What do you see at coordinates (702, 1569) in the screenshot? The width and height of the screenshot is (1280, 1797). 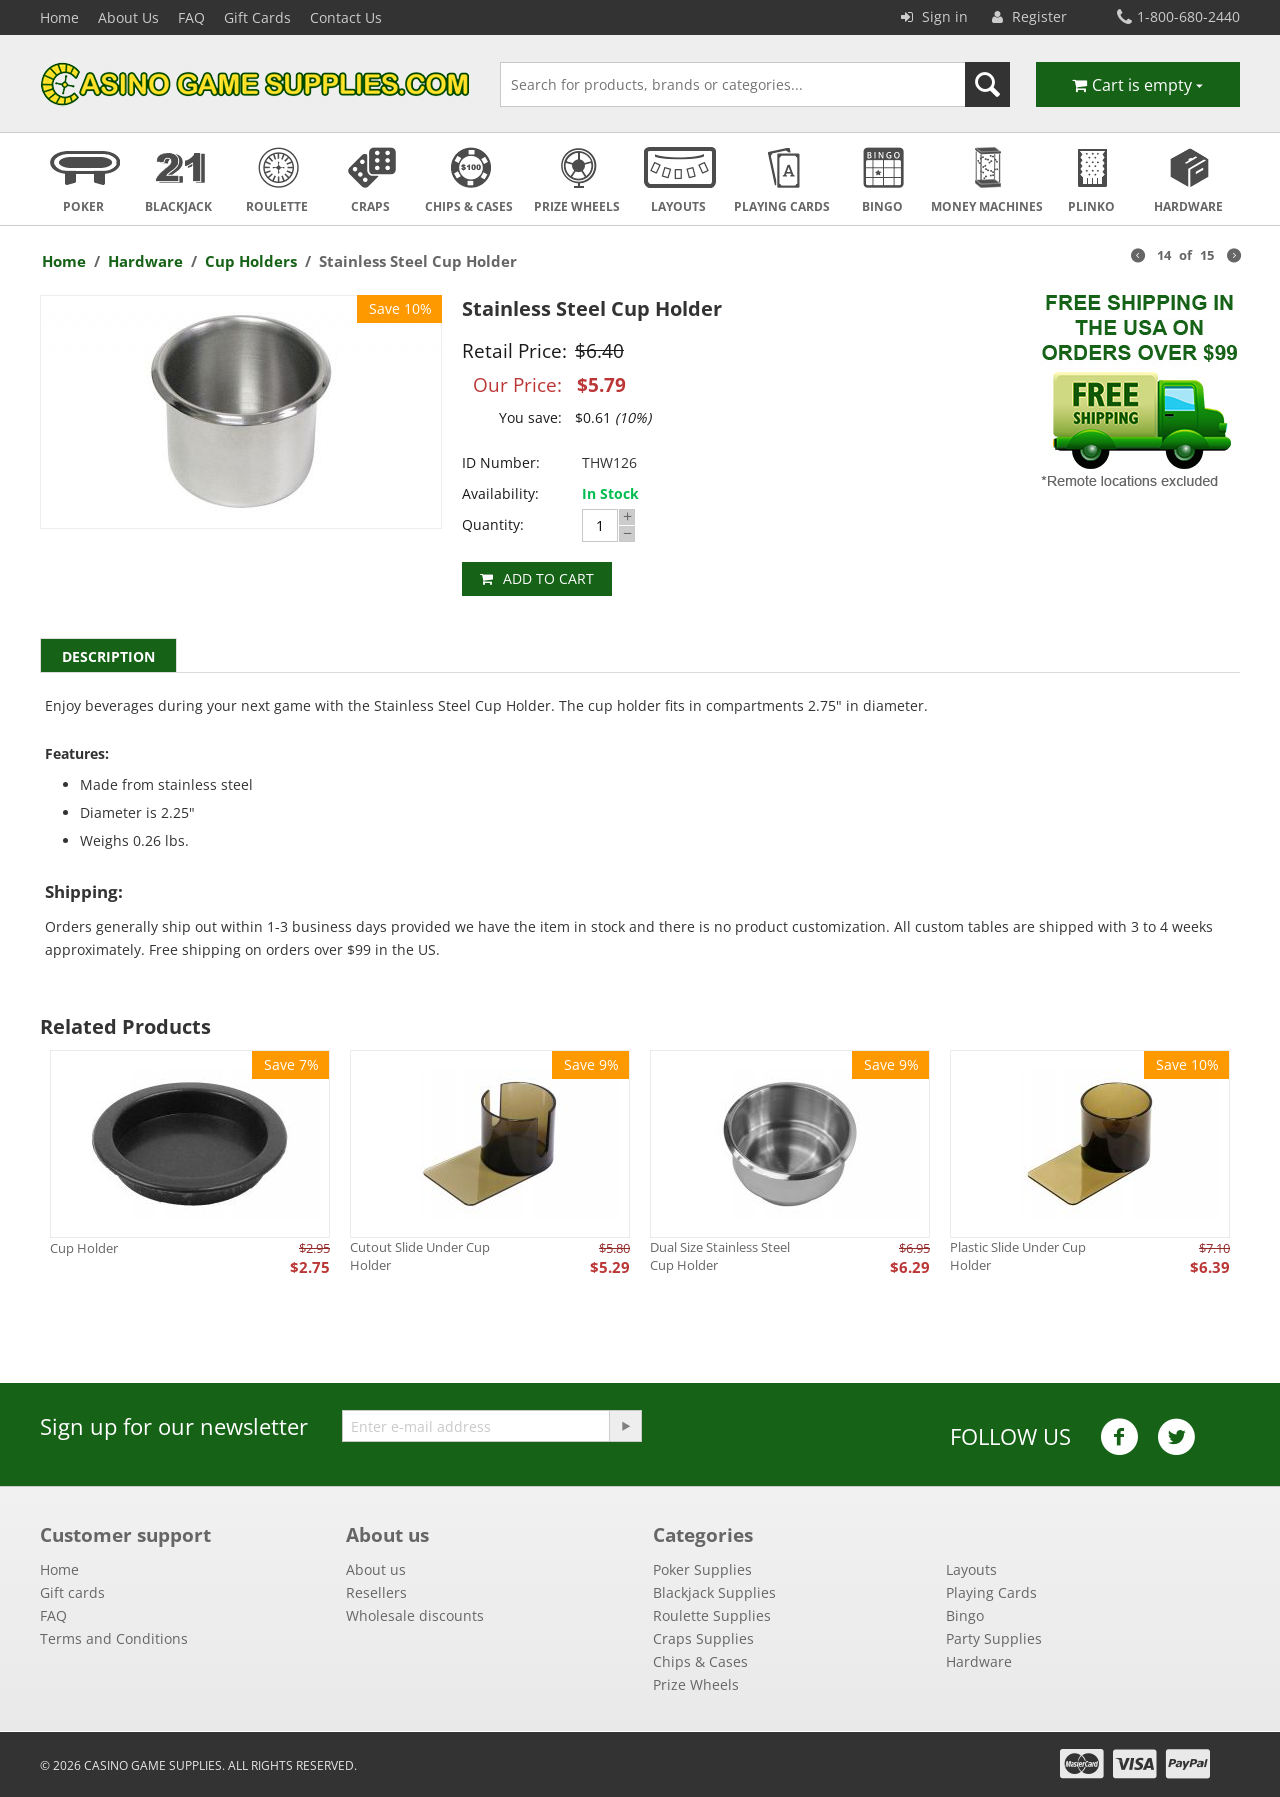 I see `Poker Supplies` at bounding box center [702, 1569].